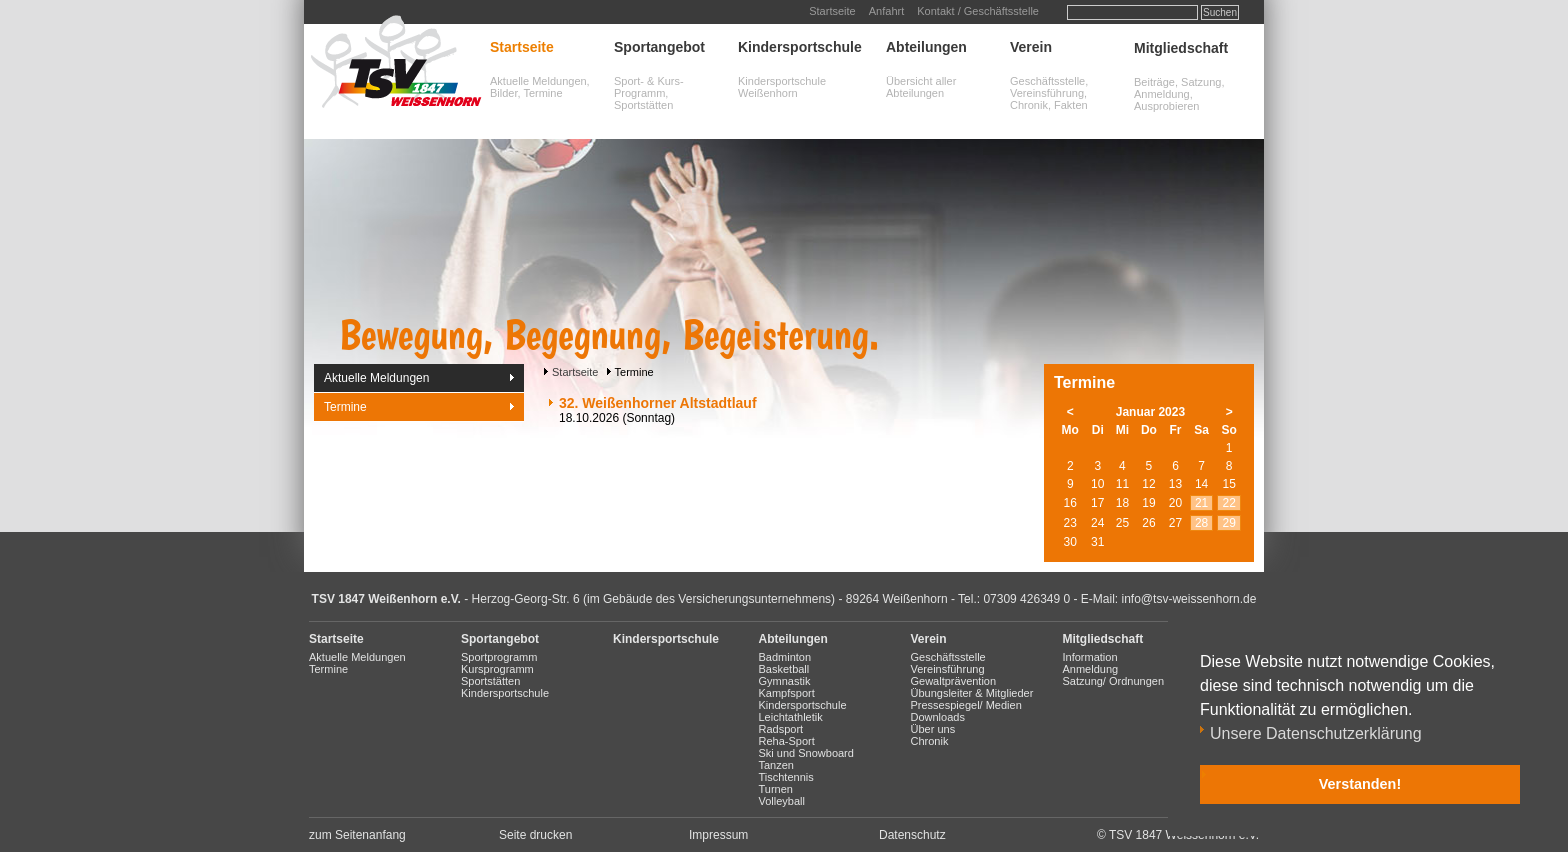 The height and width of the screenshot is (852, 1568). What do you see at coordinates (357, 835) in the screenshot?
I see `zum Seitenanfang` at bounding box center [357, 835].